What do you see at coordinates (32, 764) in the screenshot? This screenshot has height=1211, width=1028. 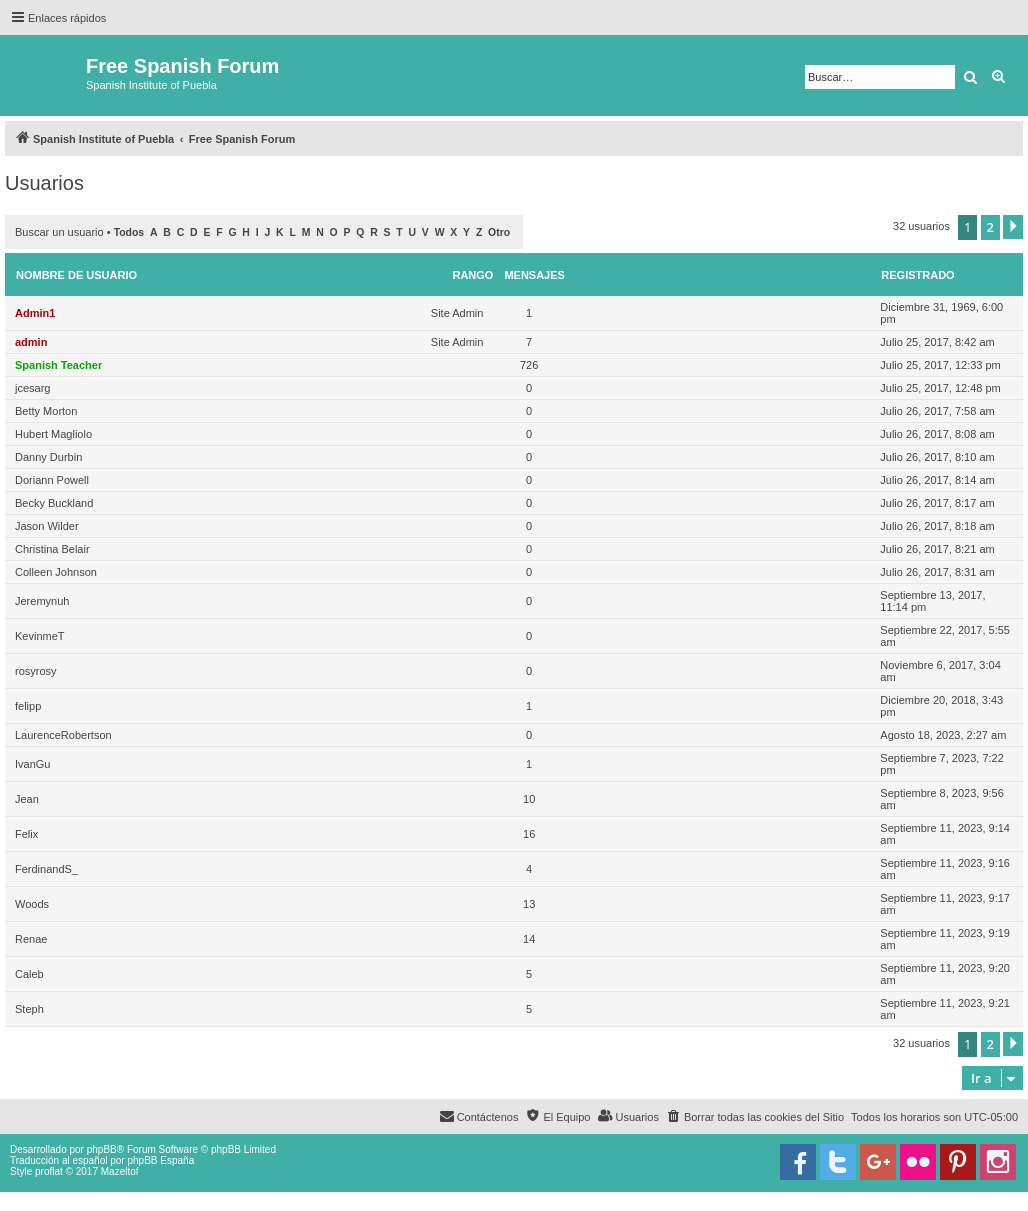 I see `IvanGu` at bounding box center [32, 764].